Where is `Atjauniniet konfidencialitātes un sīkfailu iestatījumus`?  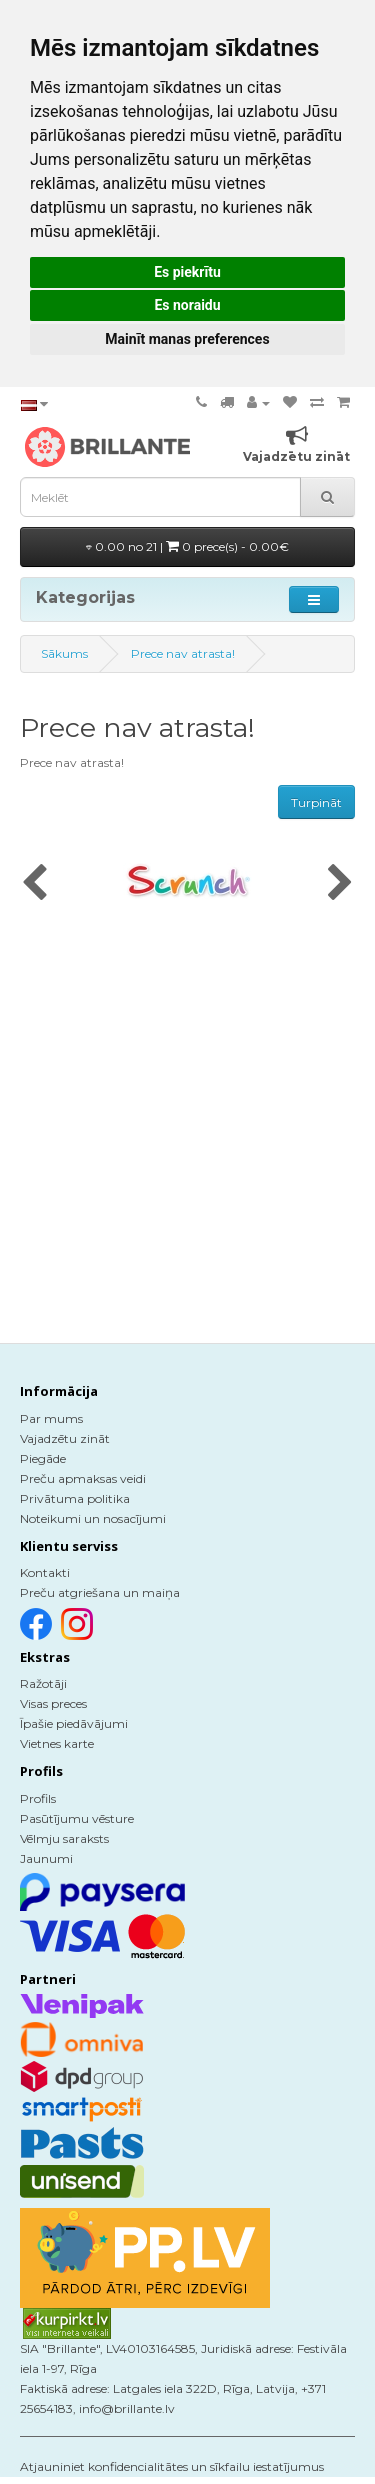
Atjauniniet konfidencialitātes un sīkfailu iestatījumus is located at coordinates (172, 2466).